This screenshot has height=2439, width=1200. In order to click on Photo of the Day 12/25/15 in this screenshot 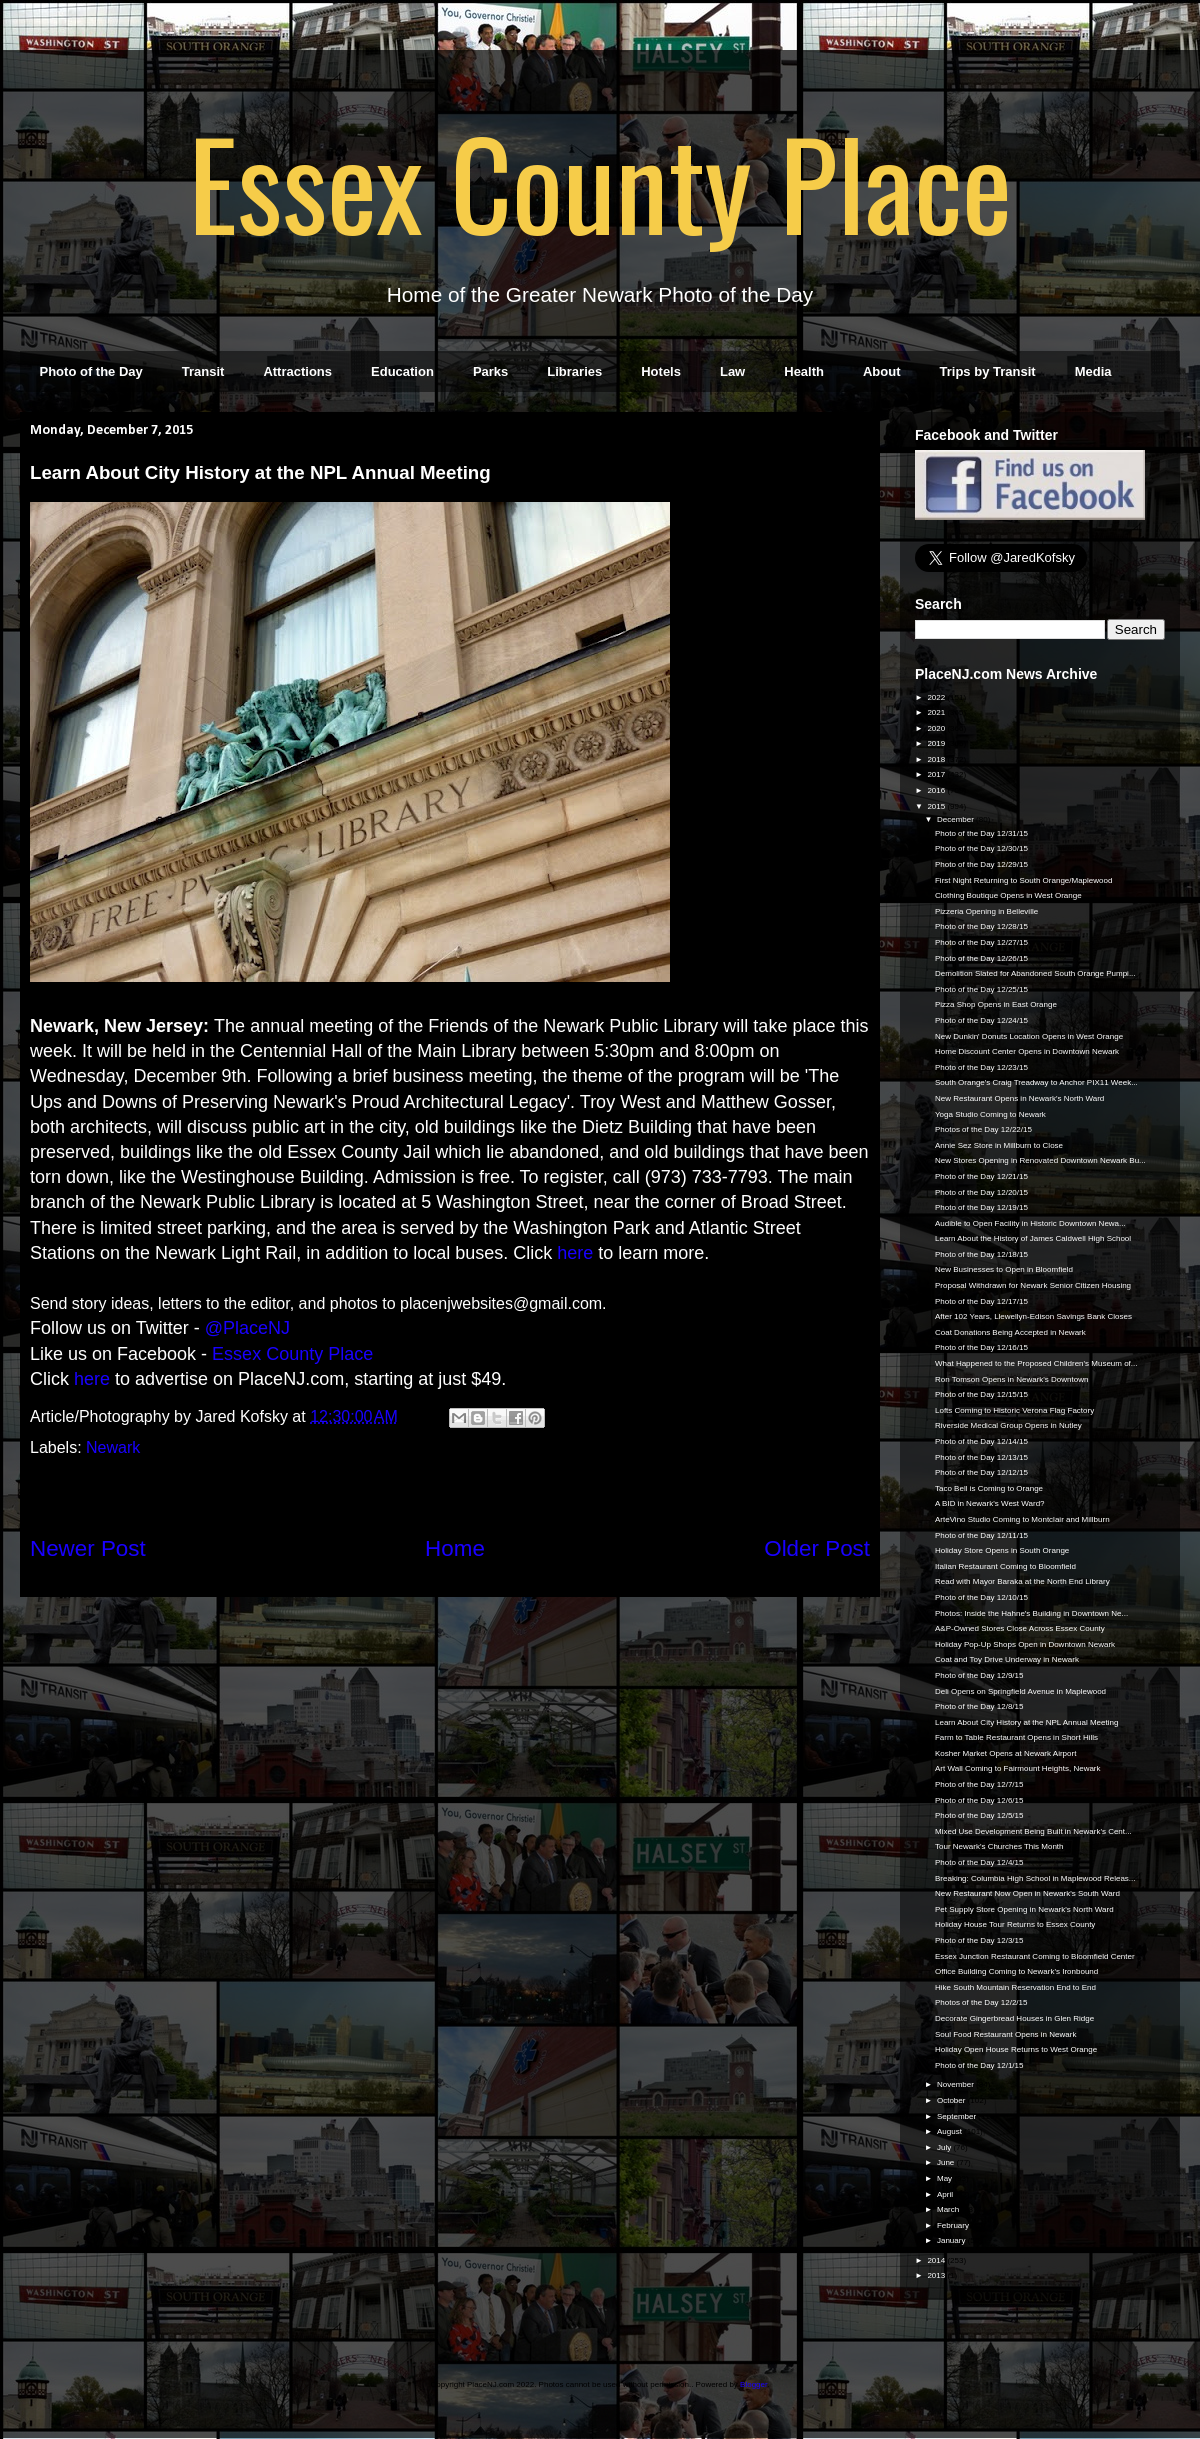, I will do `click(981, 989)`.